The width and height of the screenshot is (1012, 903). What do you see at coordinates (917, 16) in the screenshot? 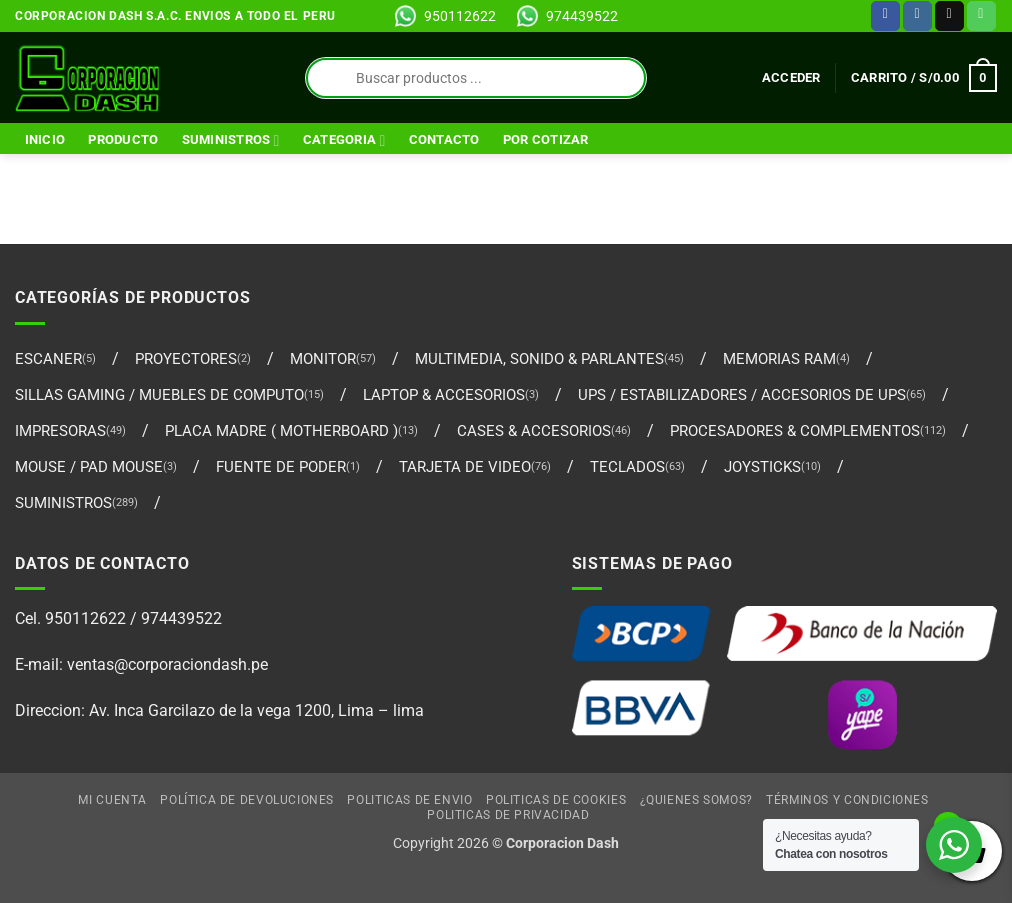
I see `[Síguenos en Instagram]` at bounding box center [917, 16].